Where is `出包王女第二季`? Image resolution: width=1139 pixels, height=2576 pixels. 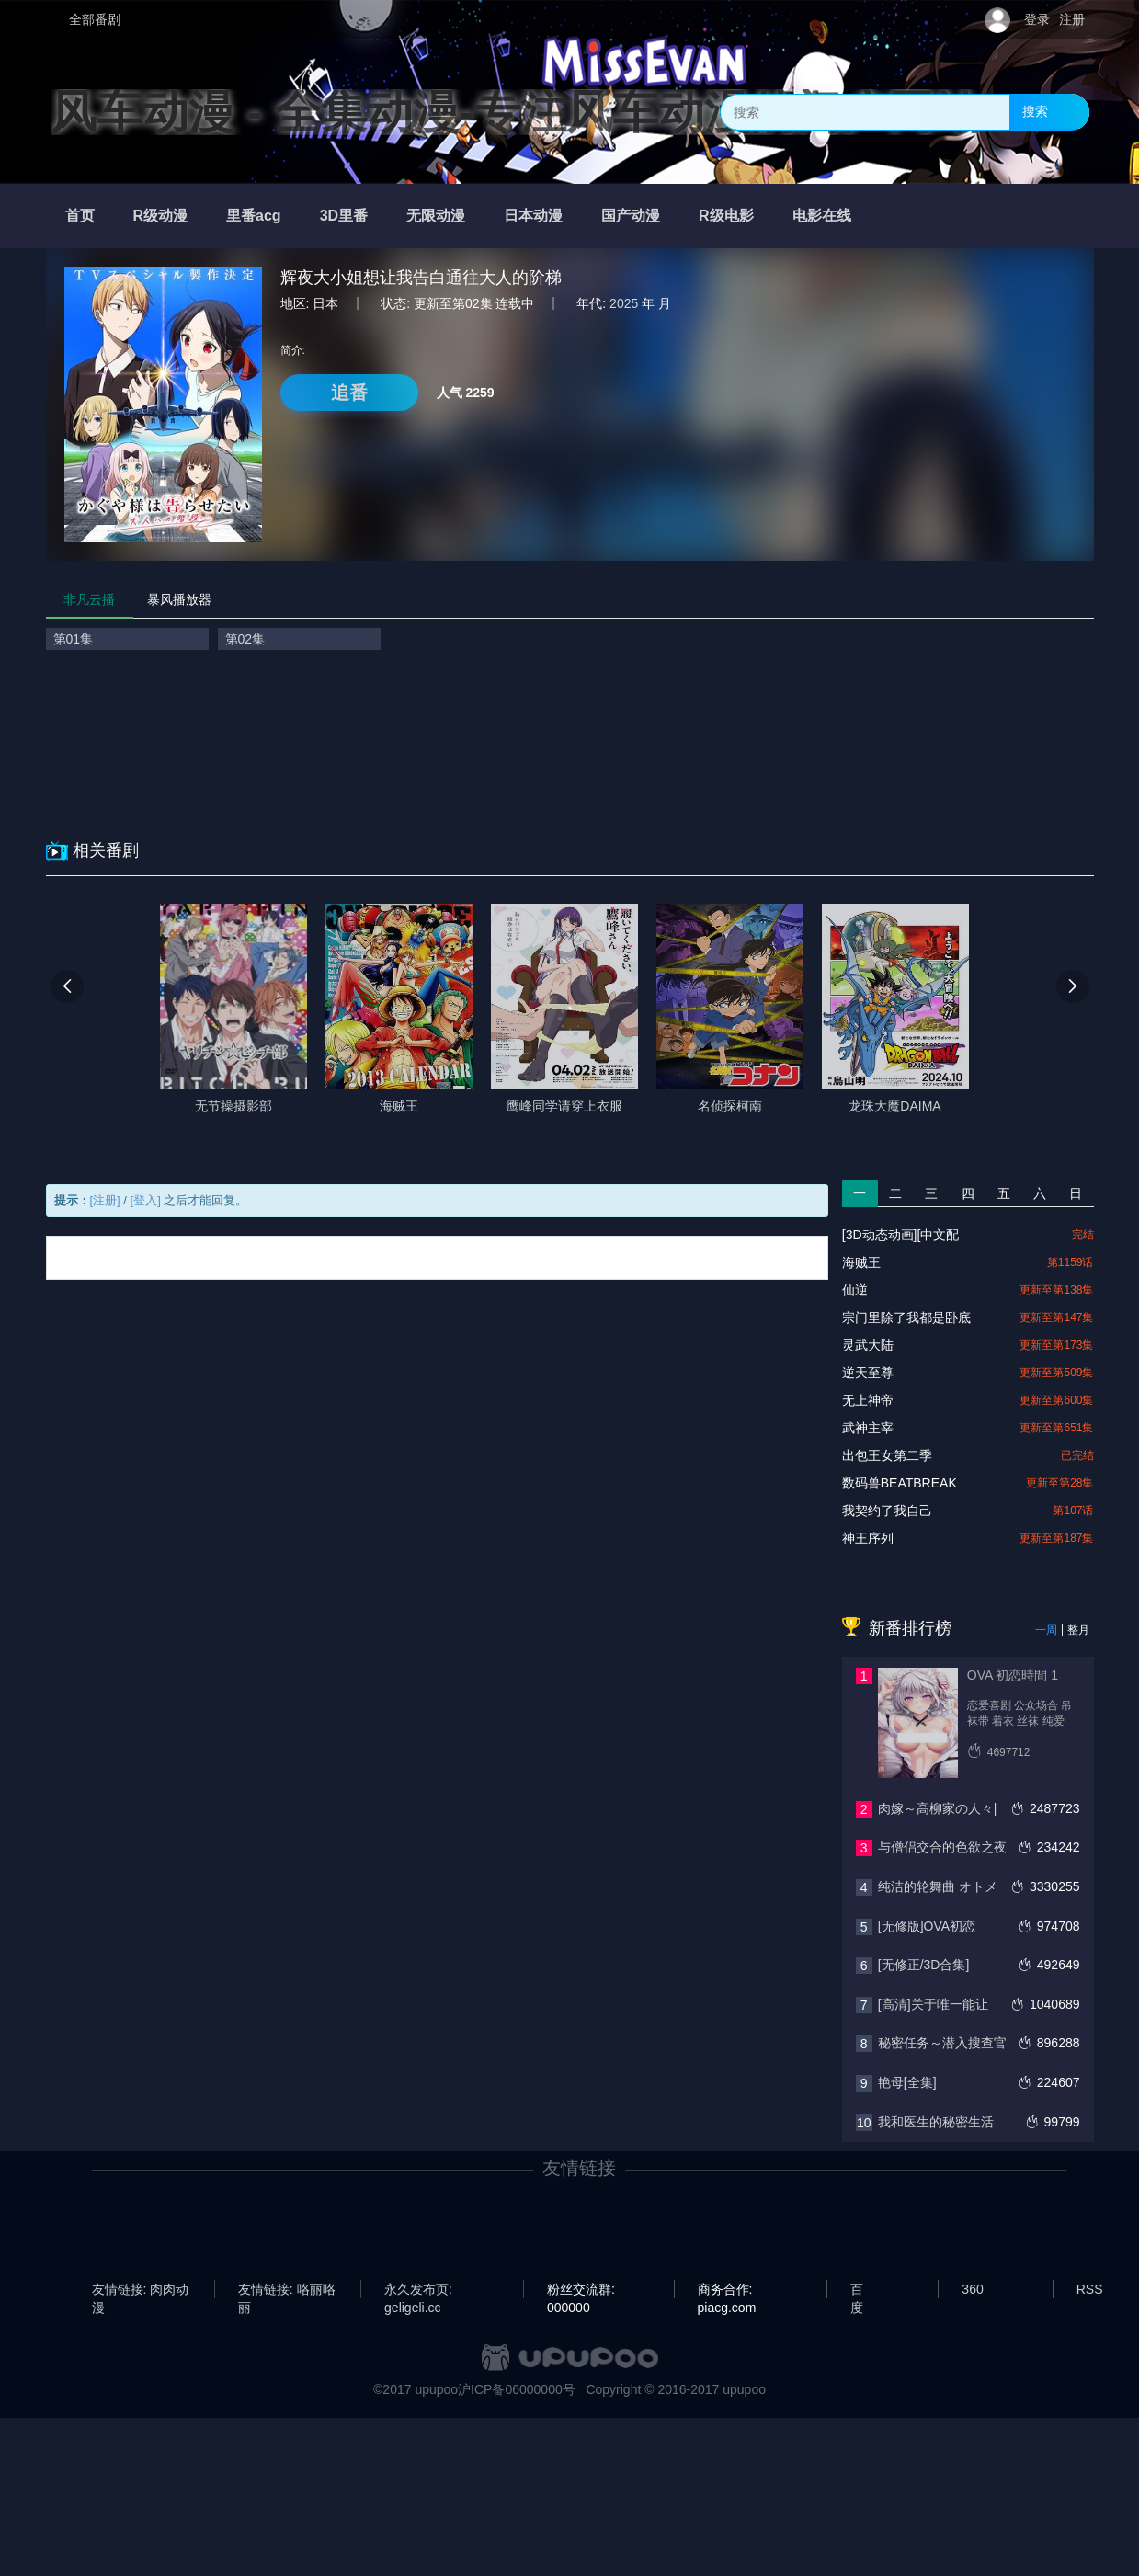
出包王女第二季 is located at coordinates (887, 1455).